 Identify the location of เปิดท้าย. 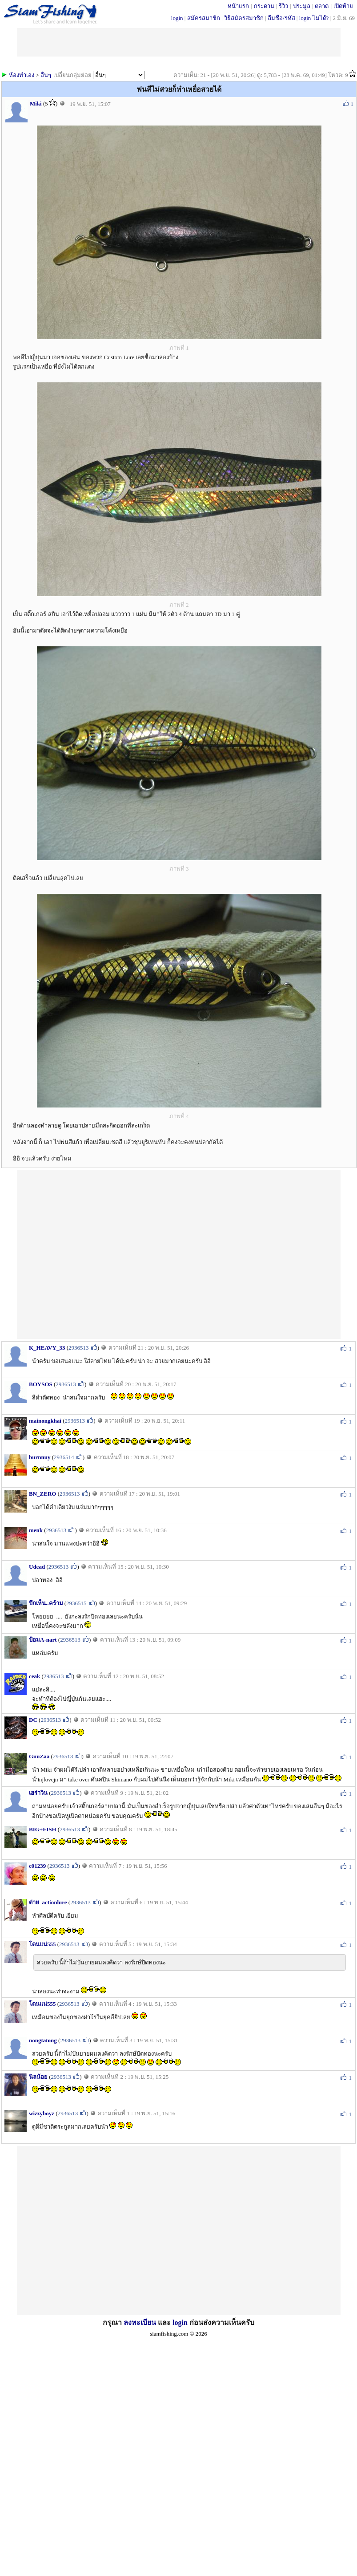
(343, 6).